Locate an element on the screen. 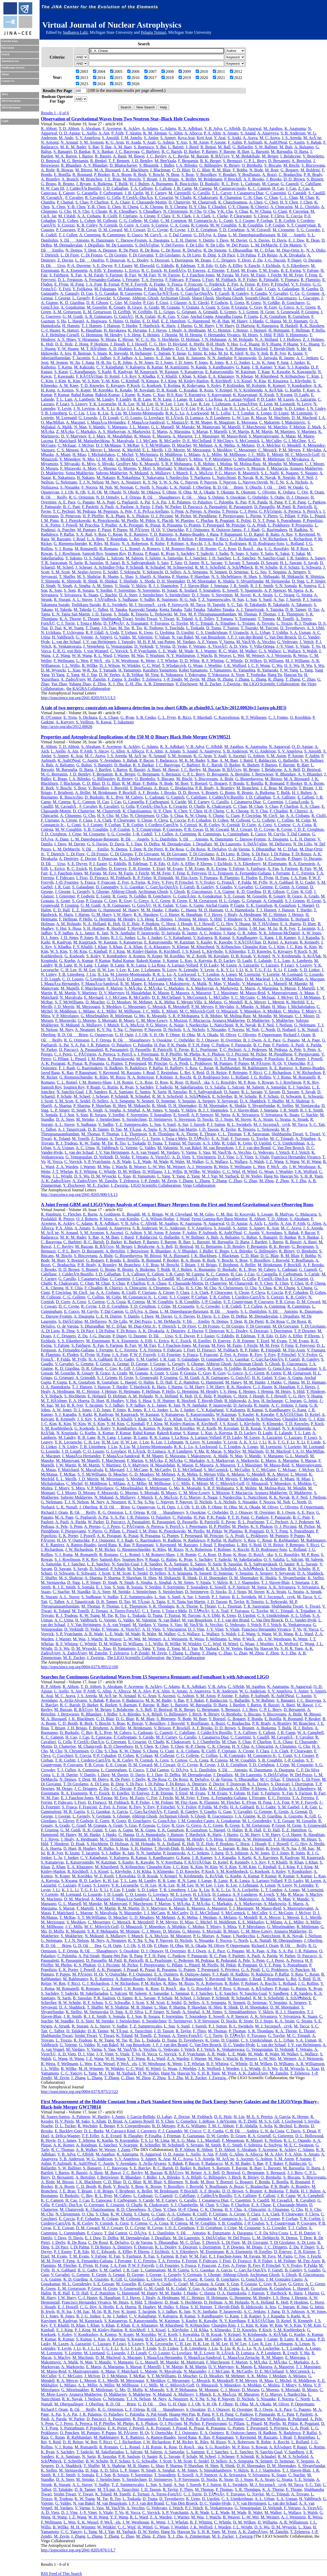  P. Jung is located at coordinates (282, 362).